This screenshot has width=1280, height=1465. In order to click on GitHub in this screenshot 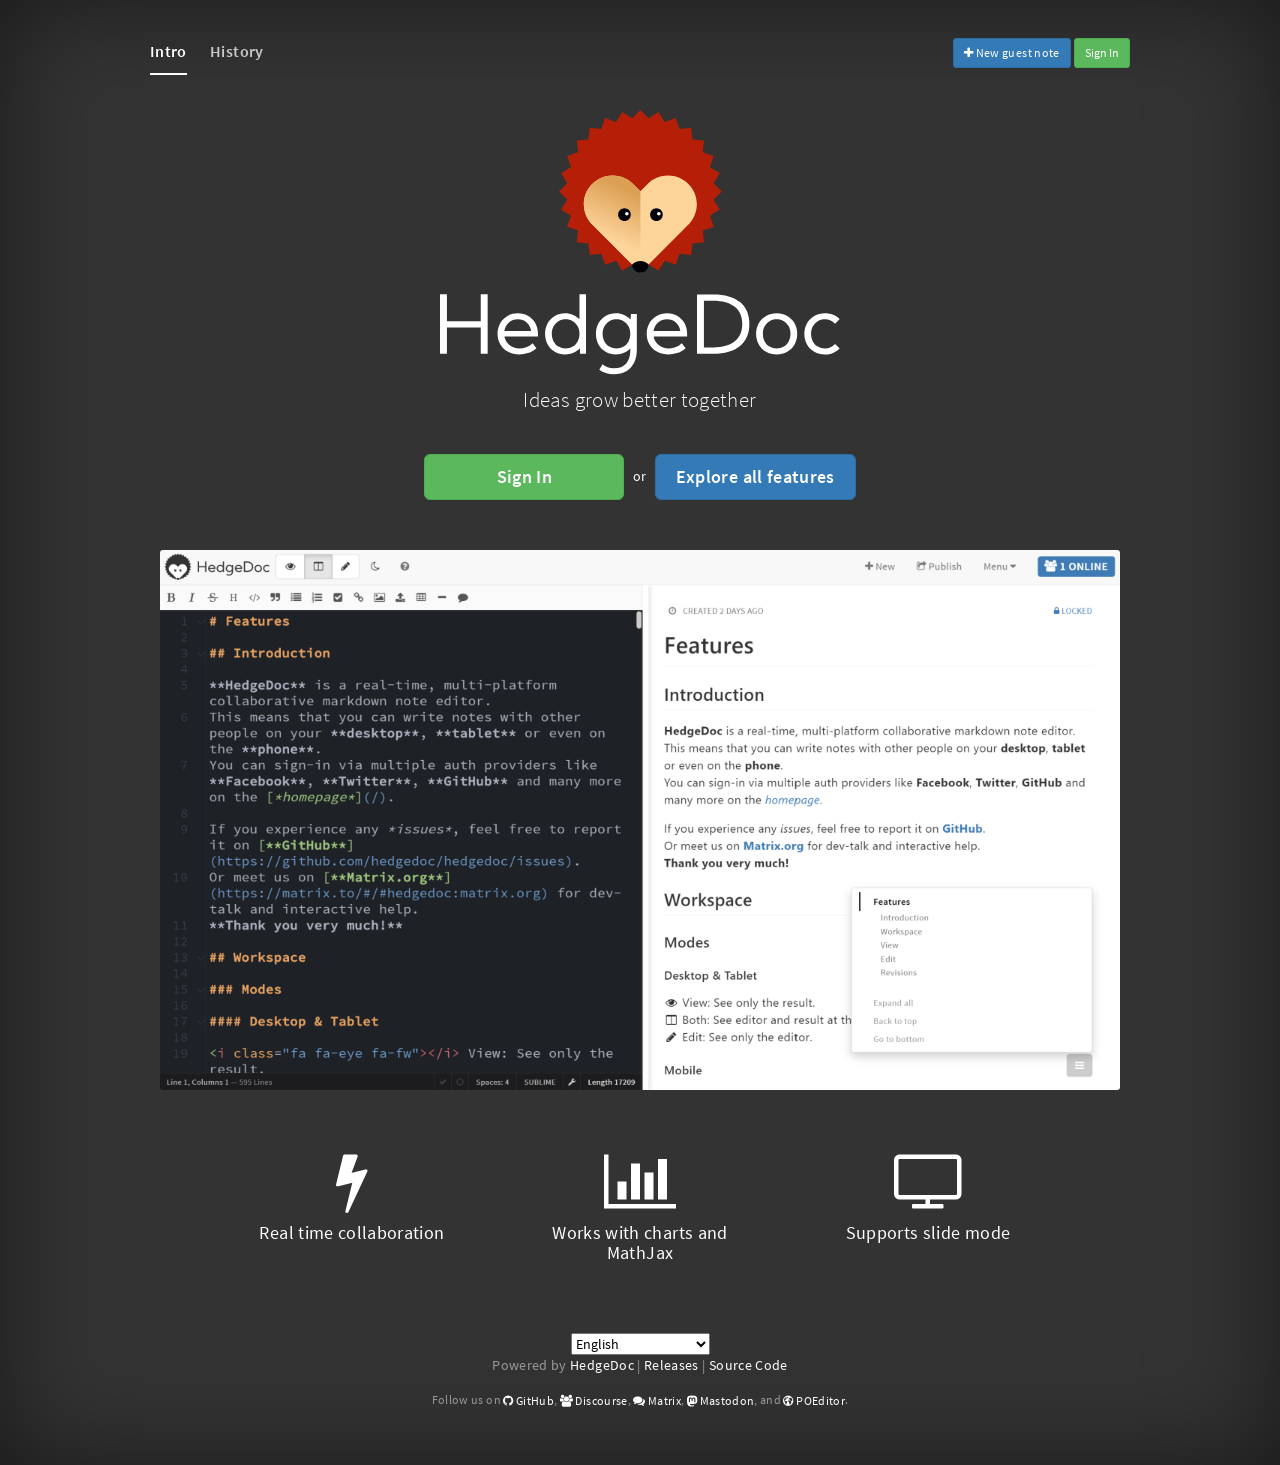, I will do `click(528, 1400)`.